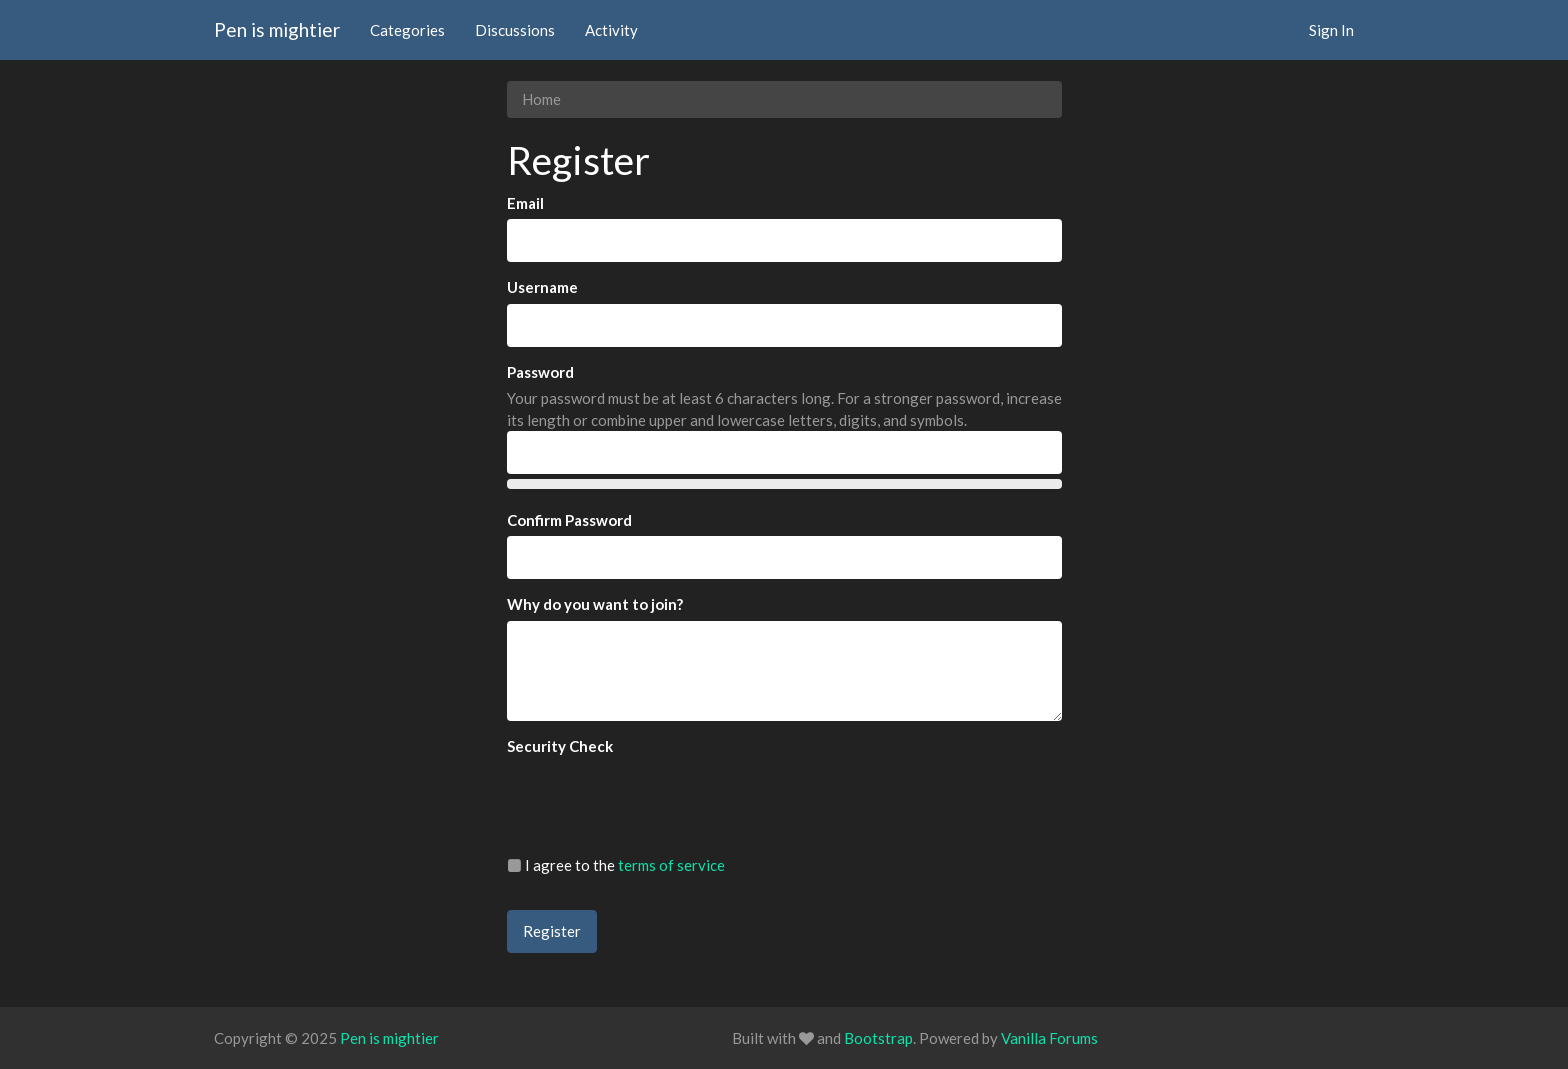  I want to click on Username, so click(542, 287).